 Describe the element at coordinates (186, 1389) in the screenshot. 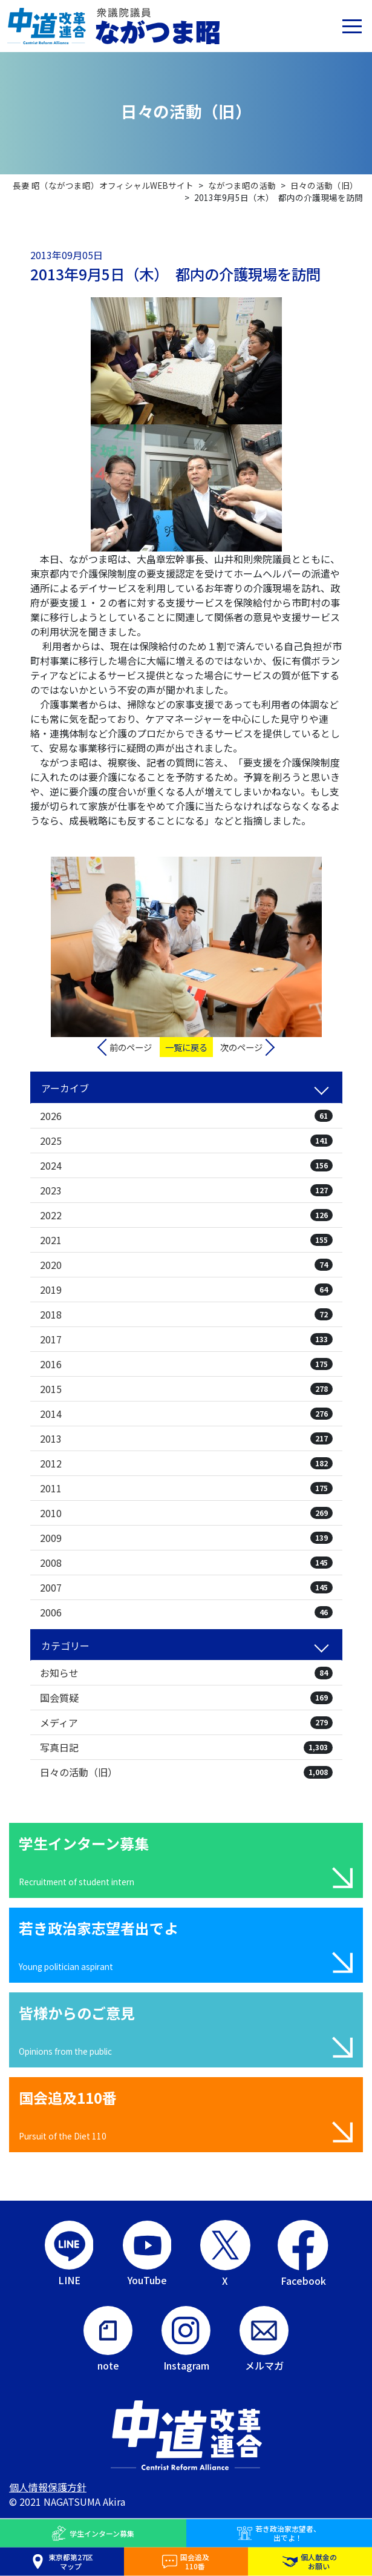

I see `2015` at that location.